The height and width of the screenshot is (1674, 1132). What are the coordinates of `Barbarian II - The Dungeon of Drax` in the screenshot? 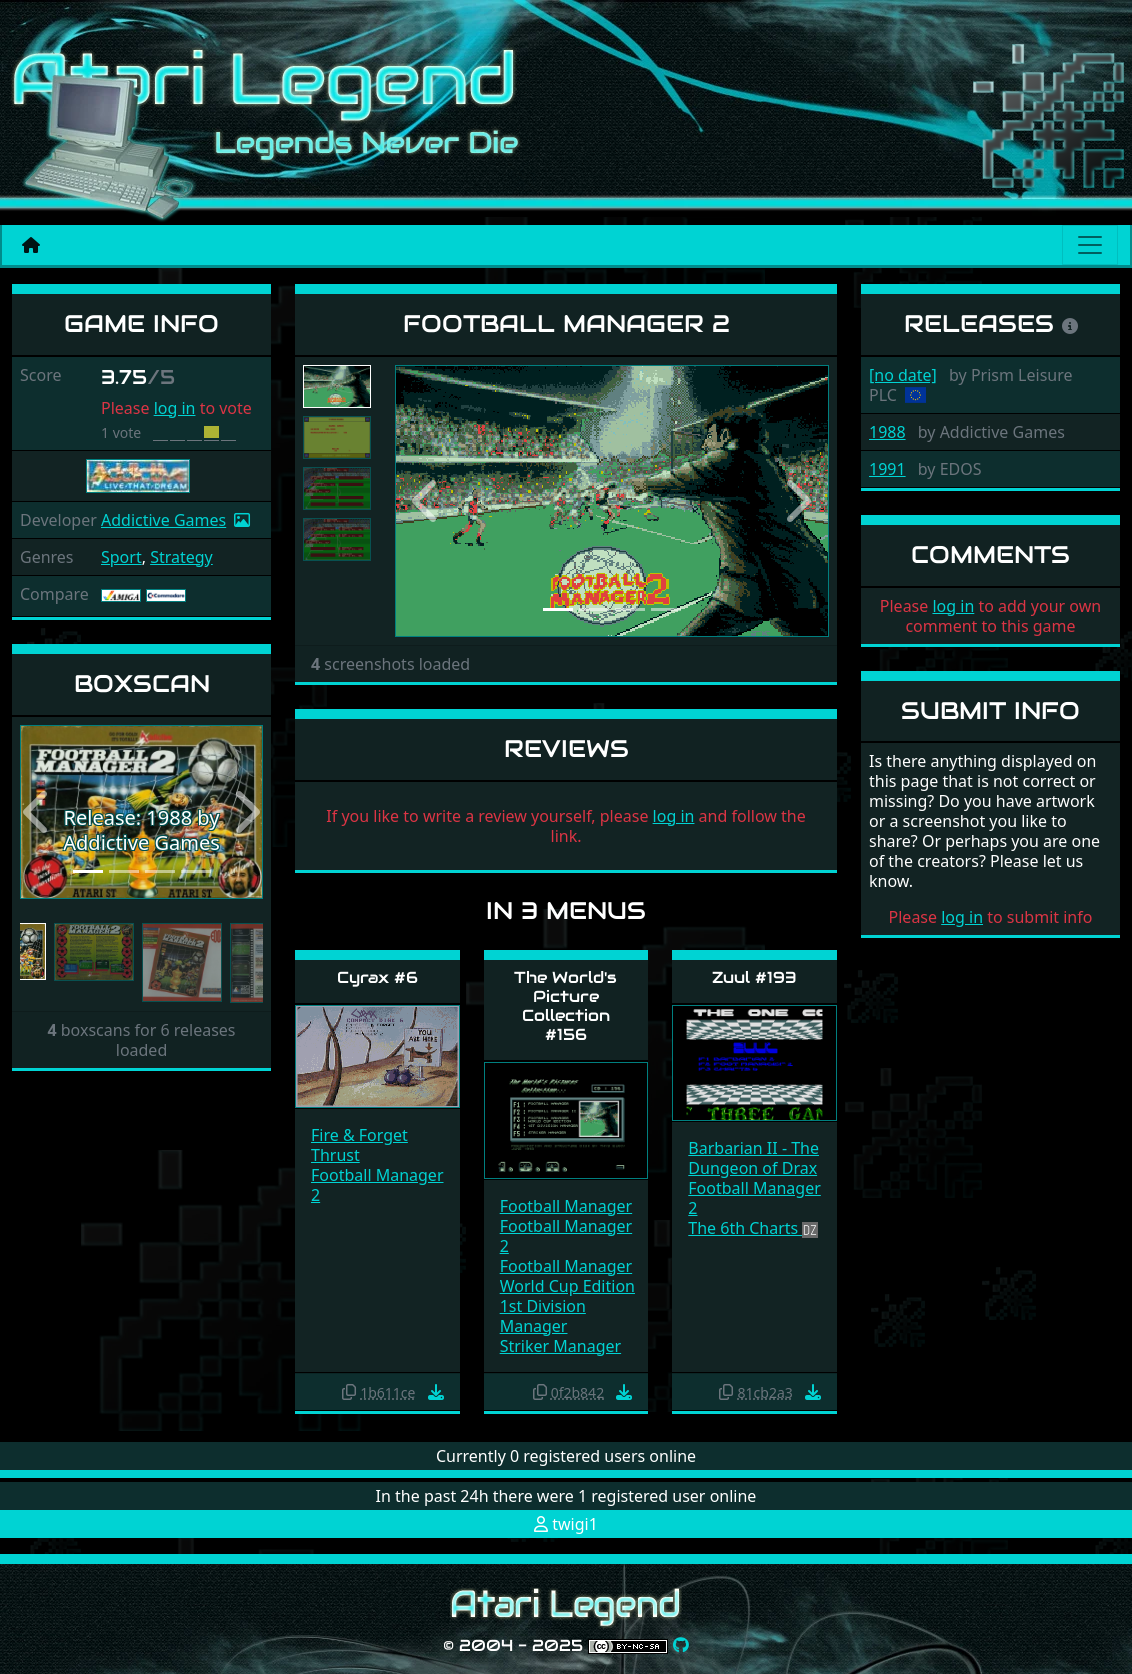 It's located at (753, 1158).